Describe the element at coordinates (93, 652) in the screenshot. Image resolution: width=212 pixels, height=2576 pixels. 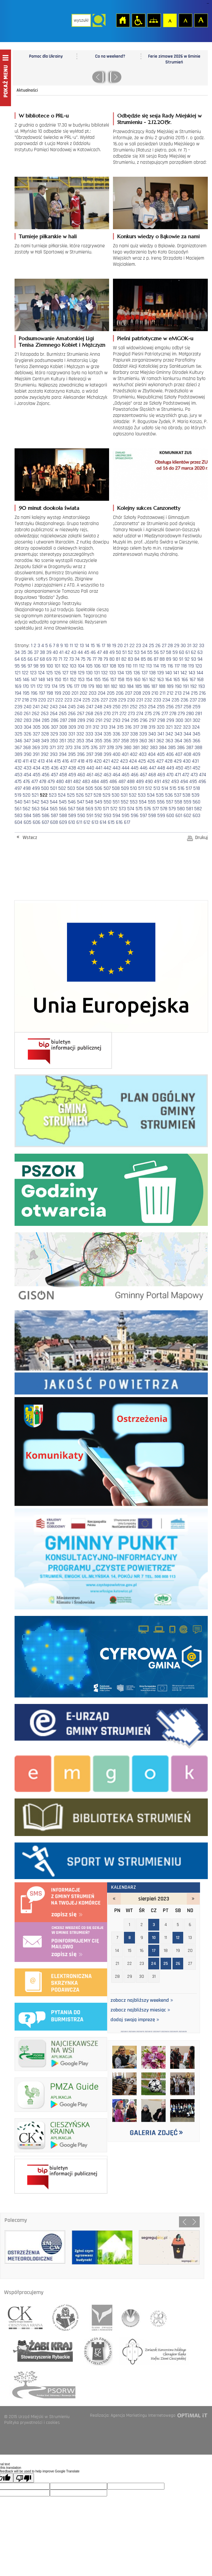
I see `46` at that location.